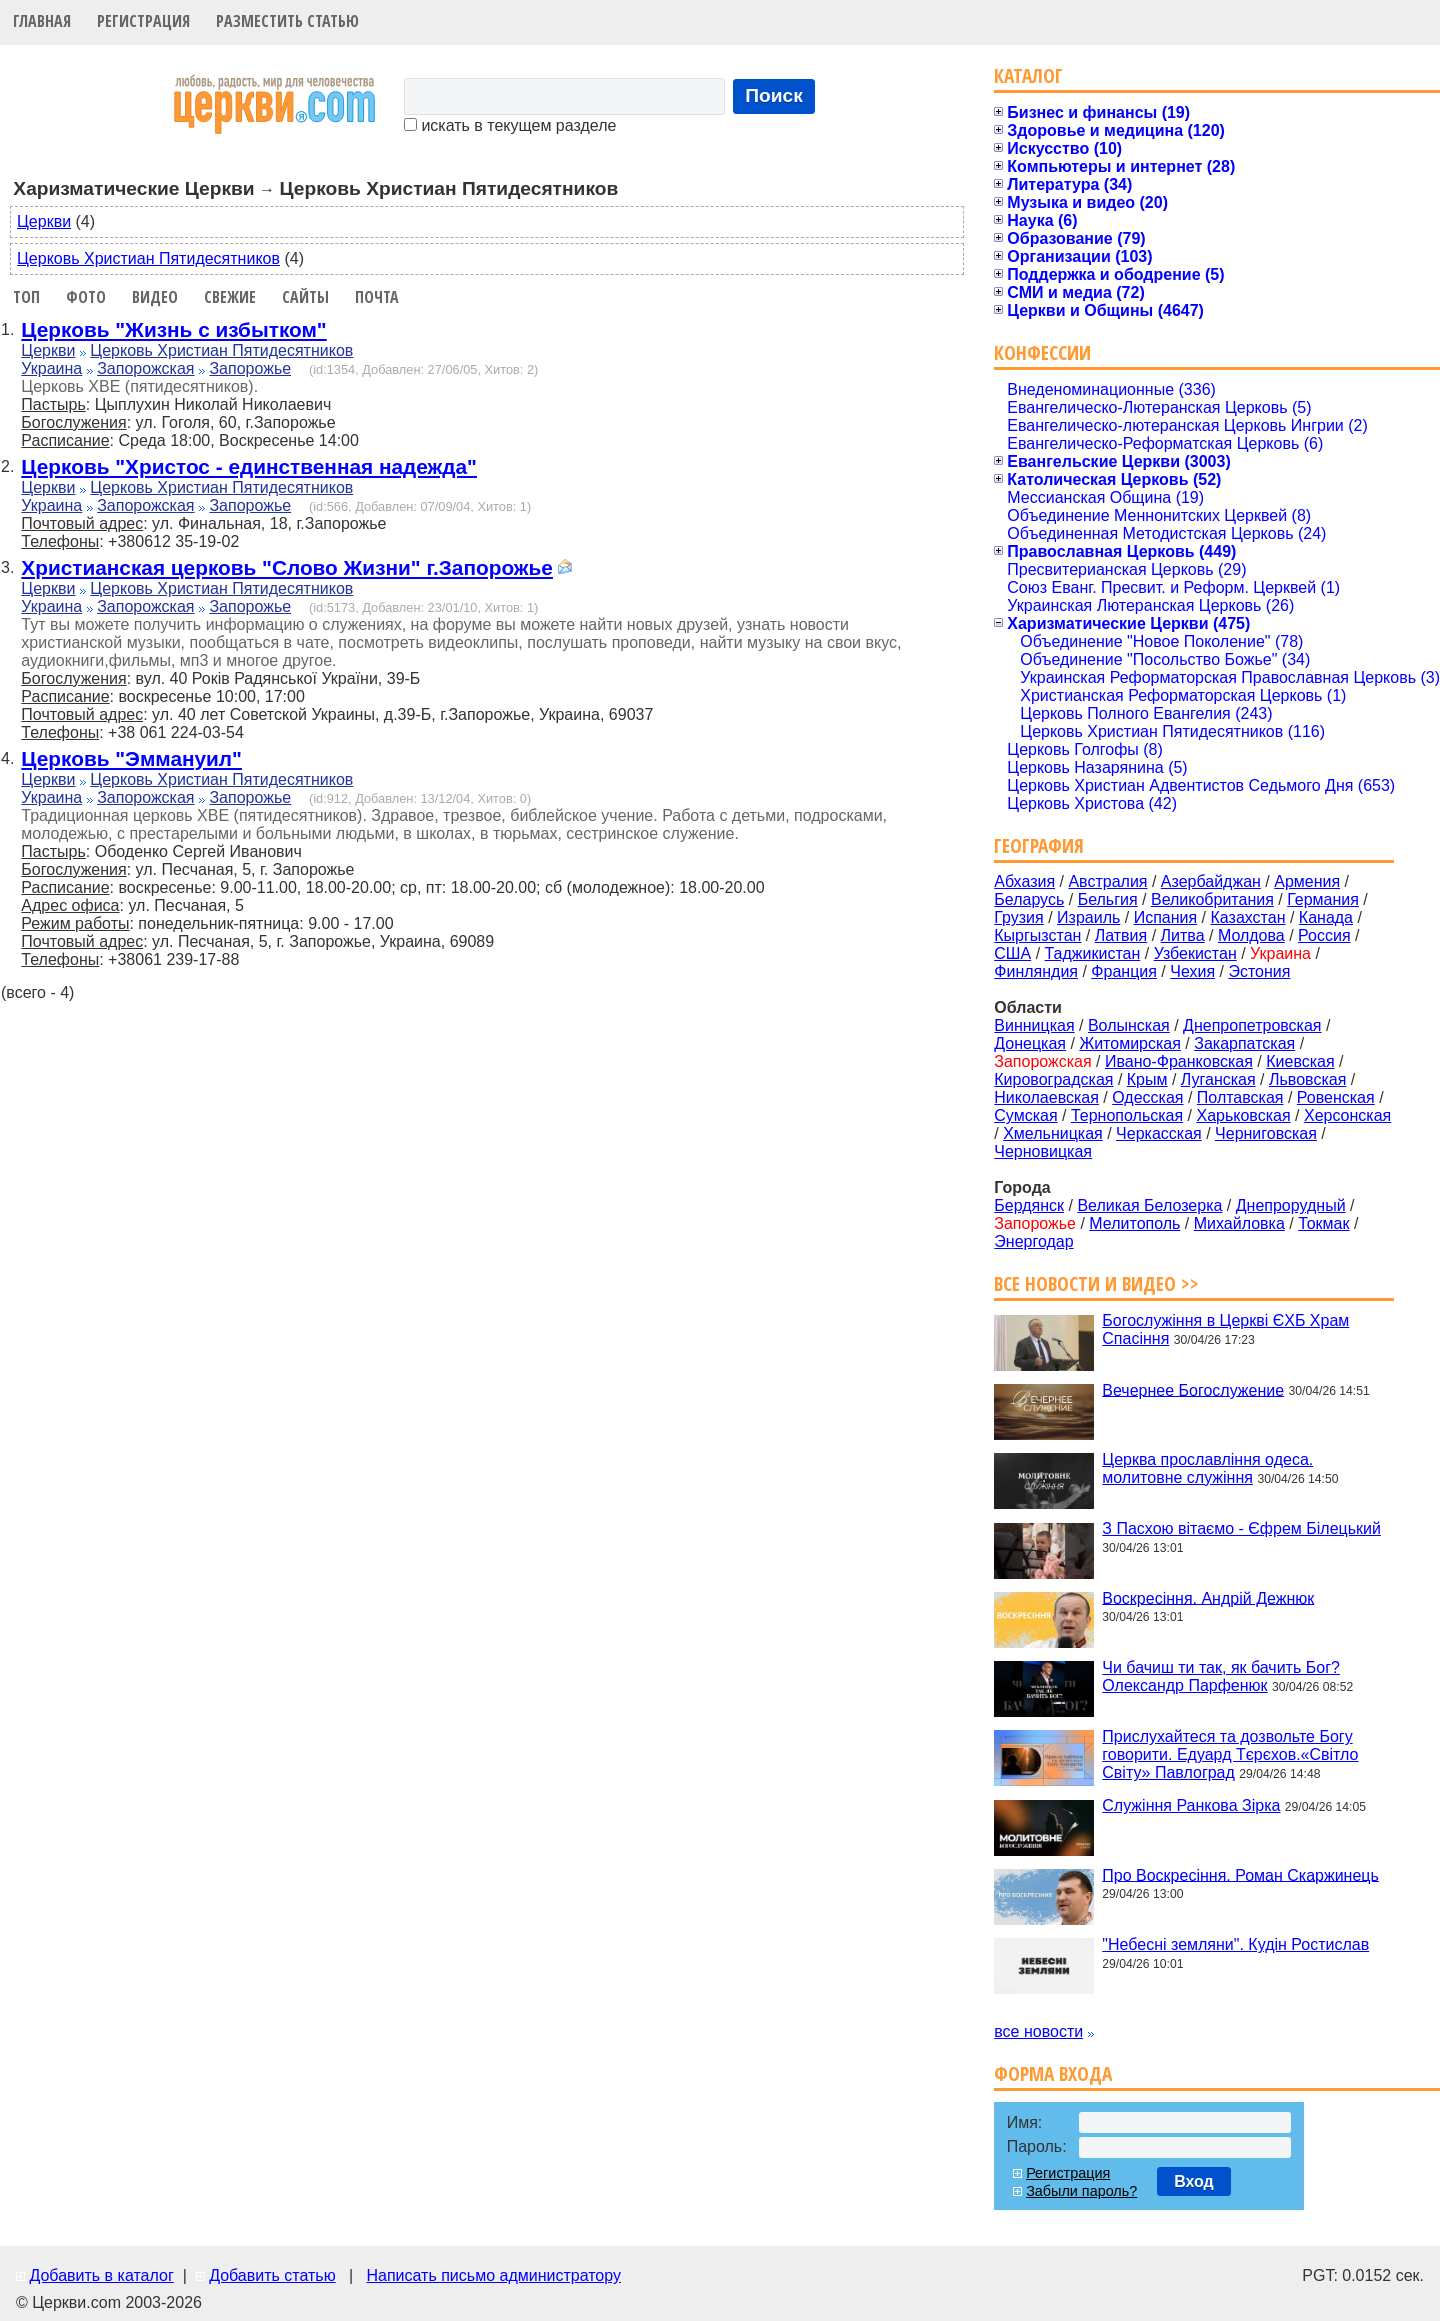 Image resolution: width=1440 pixels, height=2321 pixels. I want to click on Кыргызстан, so click(1037, 935).